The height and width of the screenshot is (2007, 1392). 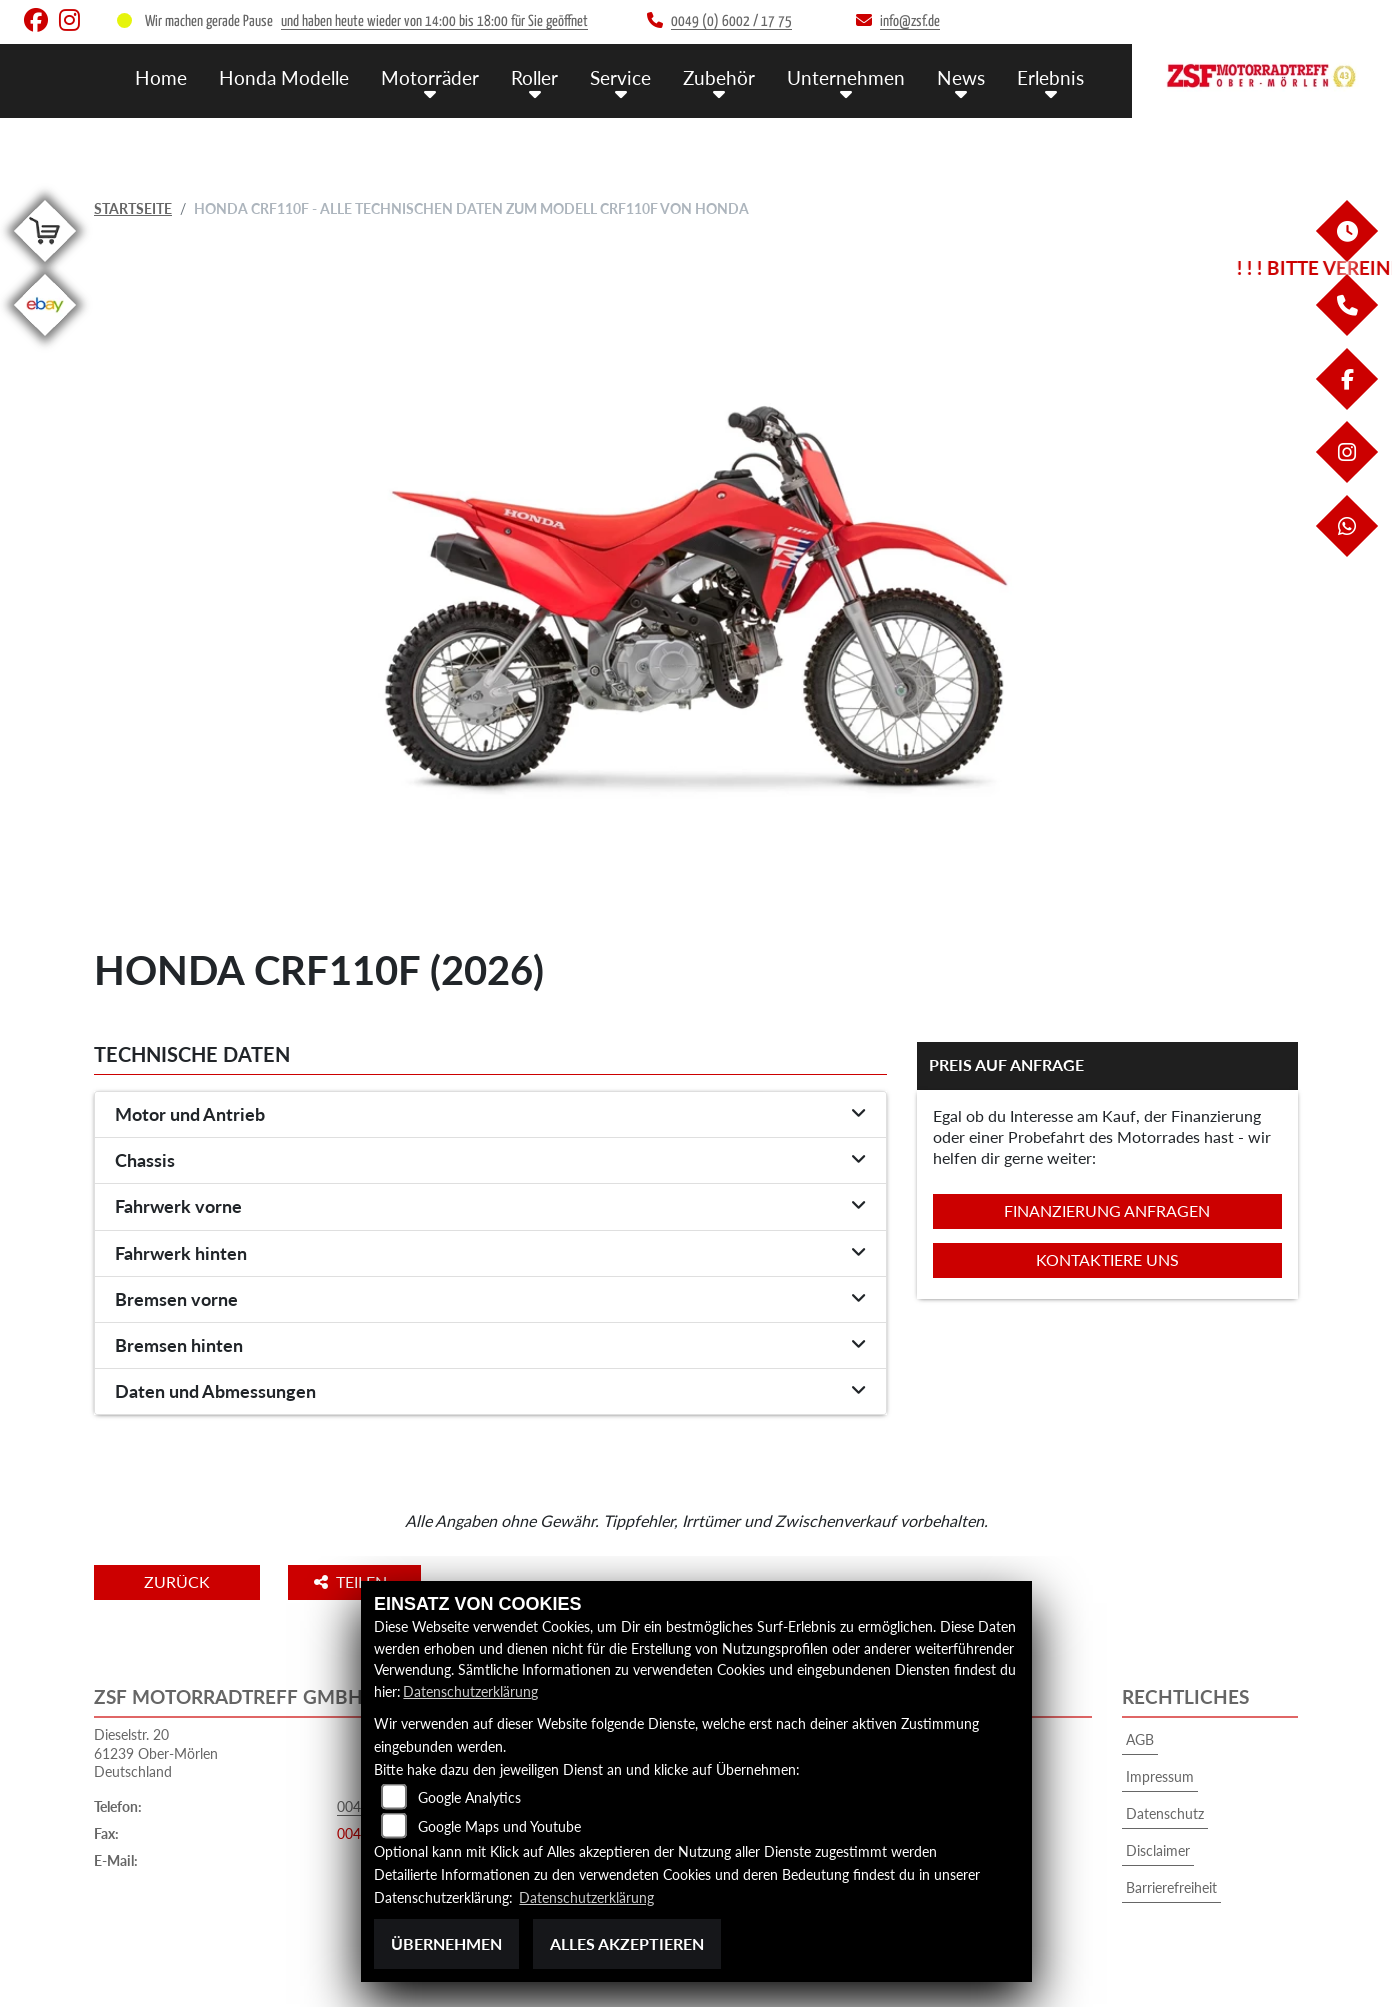 What do you see at coordinates (627, 1943) in the screenshot?
I see `Alles akzeptieren` at bounding box center [627, 1943].